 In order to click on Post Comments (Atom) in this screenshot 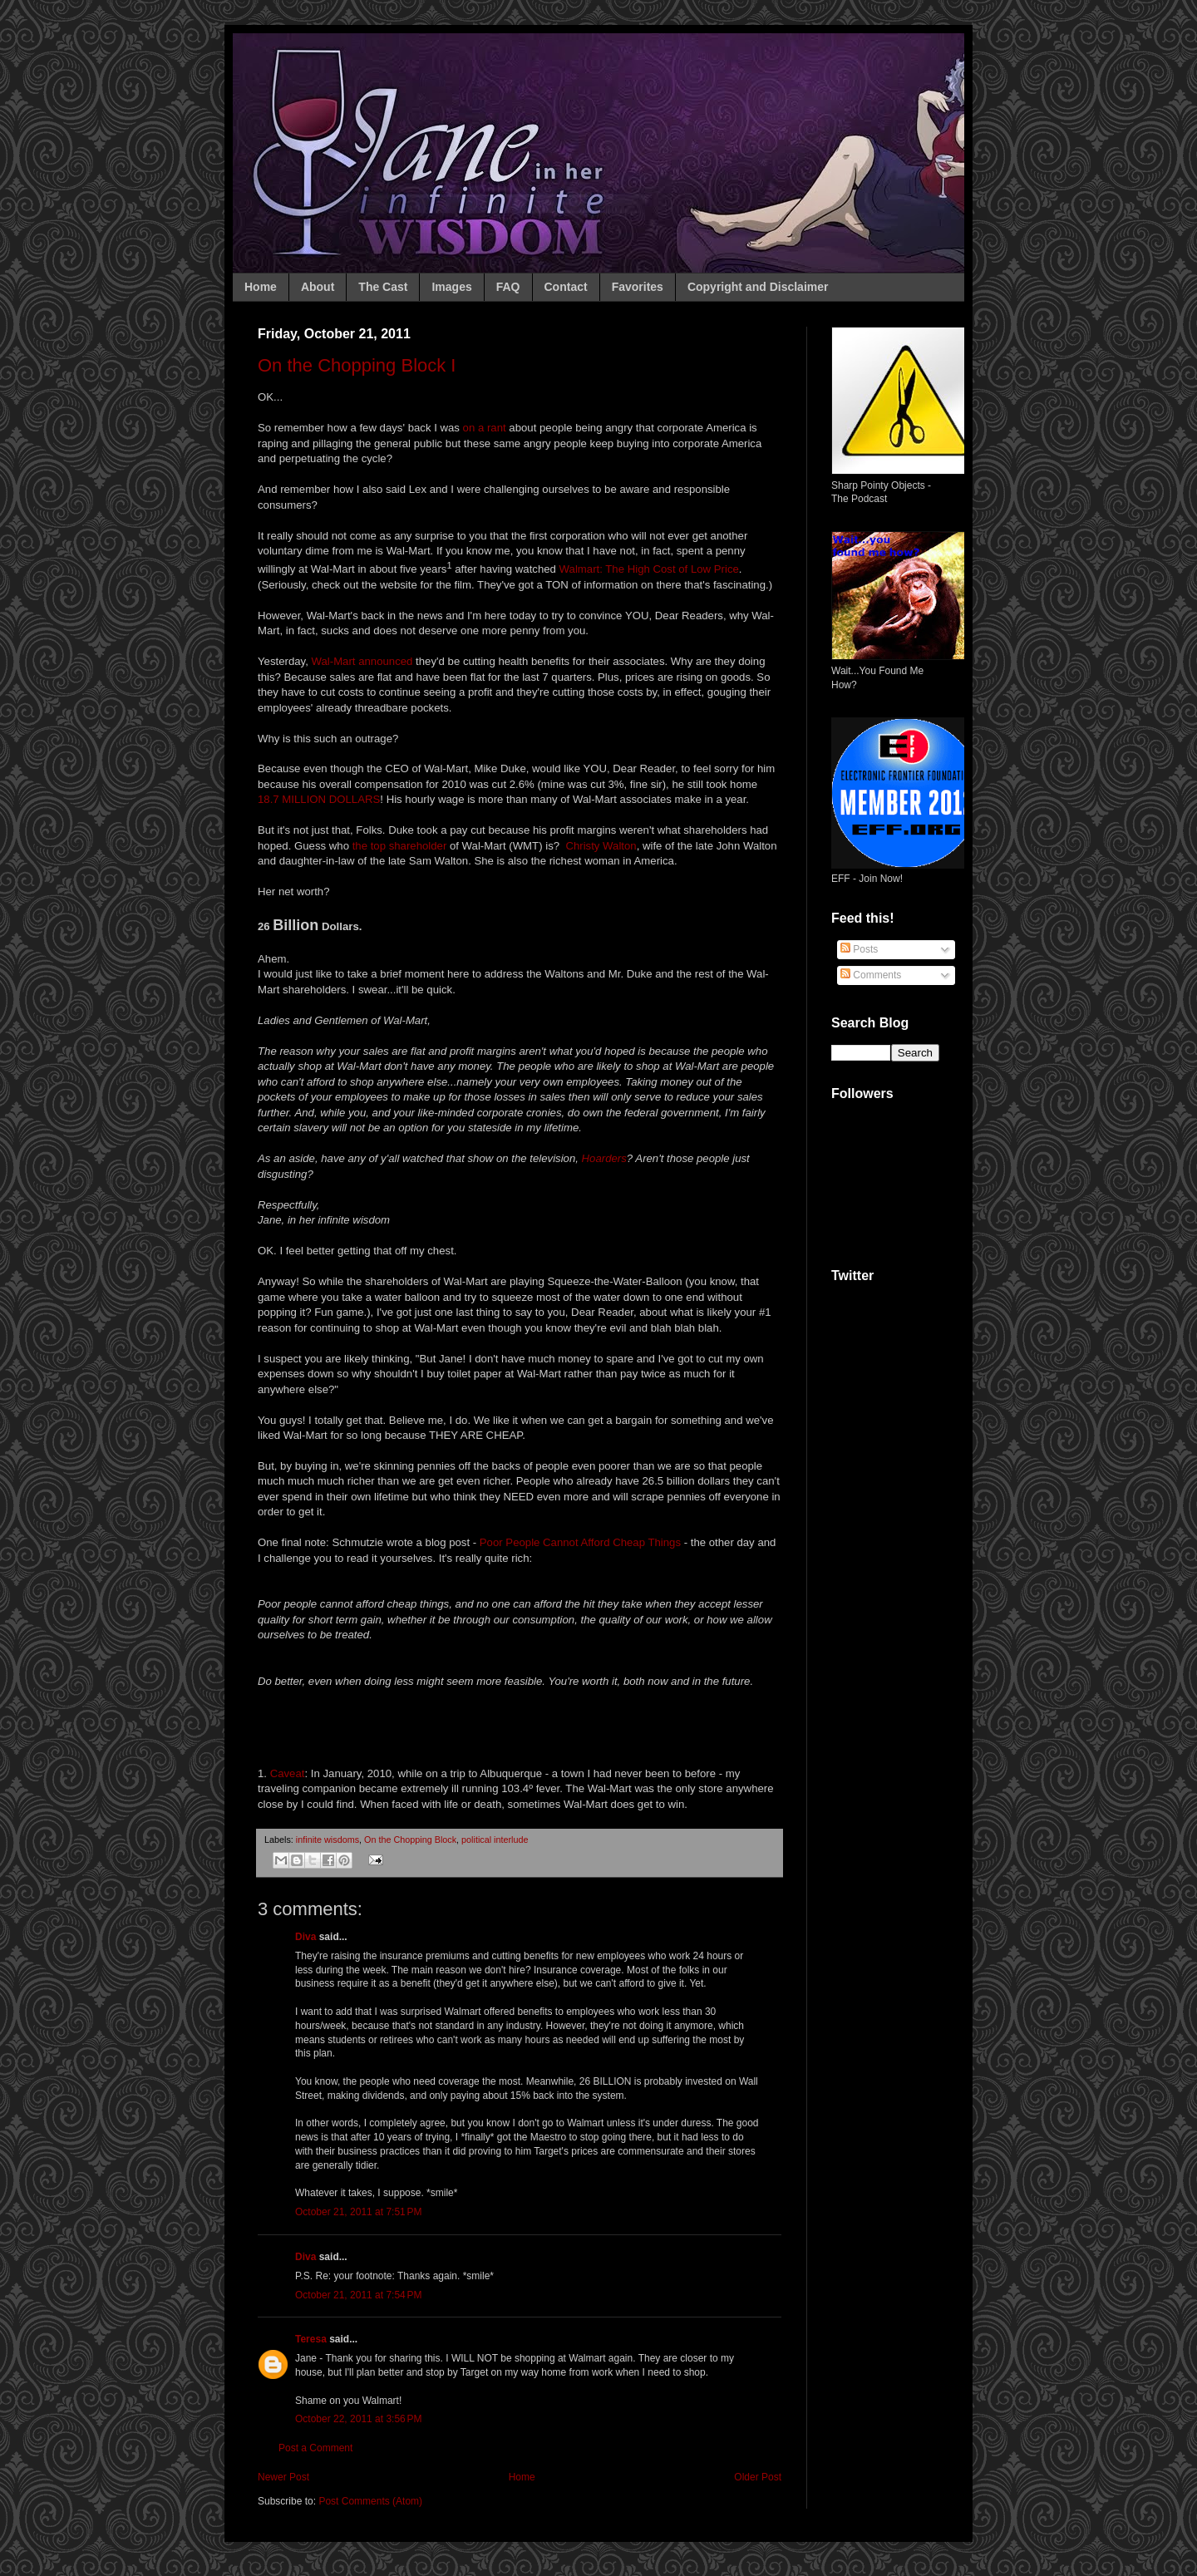, I will do `click(370, 2501)`.